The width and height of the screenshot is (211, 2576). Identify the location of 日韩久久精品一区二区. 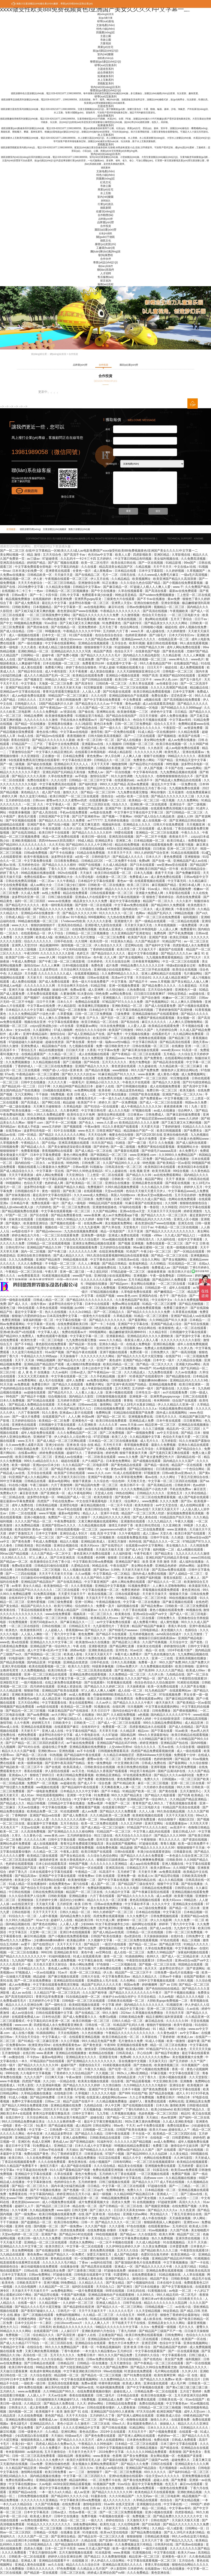
(127, 2022).